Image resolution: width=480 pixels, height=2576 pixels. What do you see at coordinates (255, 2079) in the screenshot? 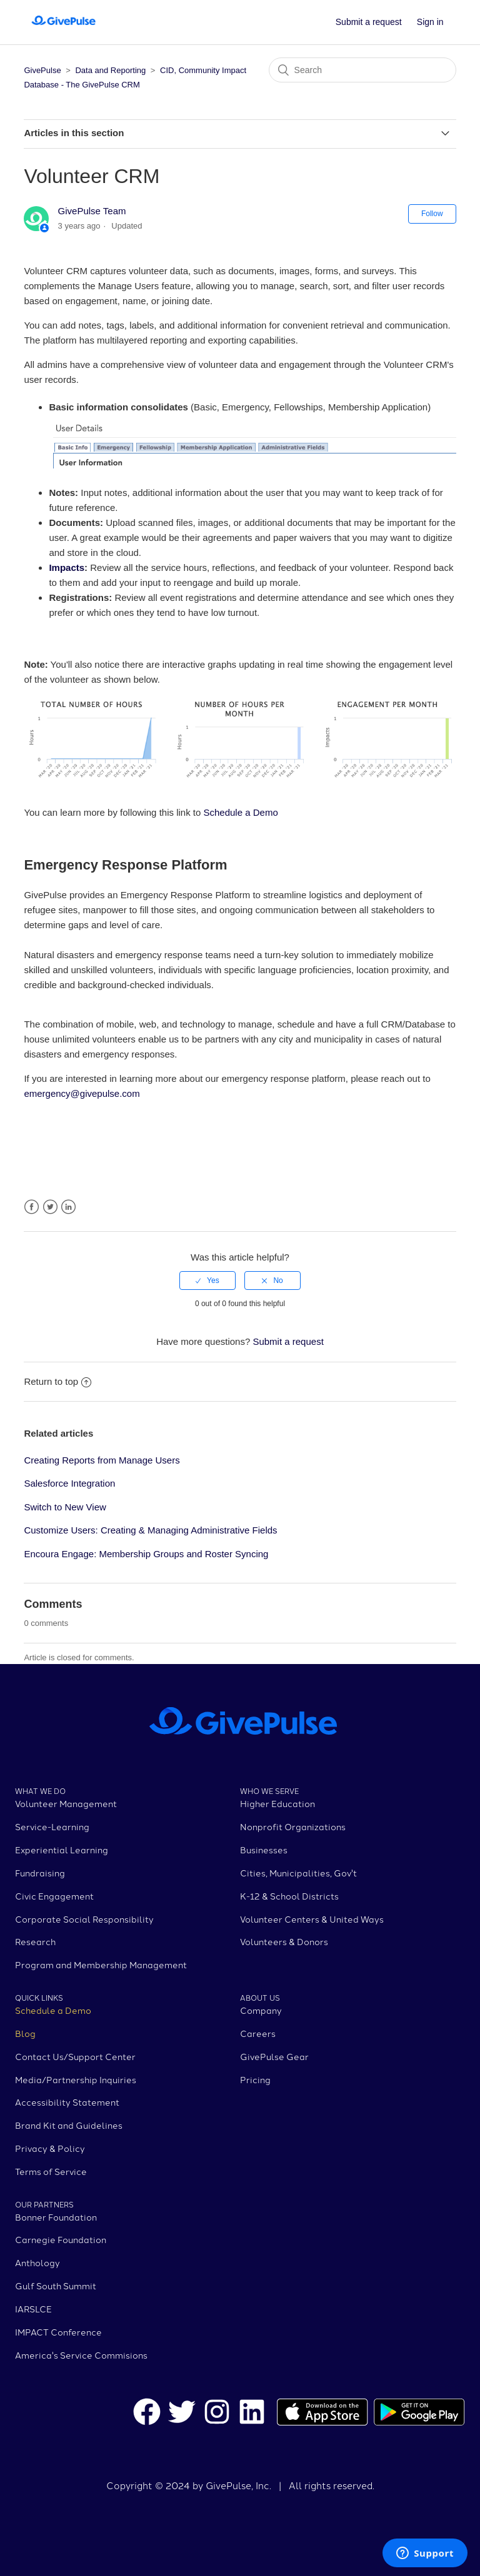
I see `Pricing` at bounding box center [255, 2079].